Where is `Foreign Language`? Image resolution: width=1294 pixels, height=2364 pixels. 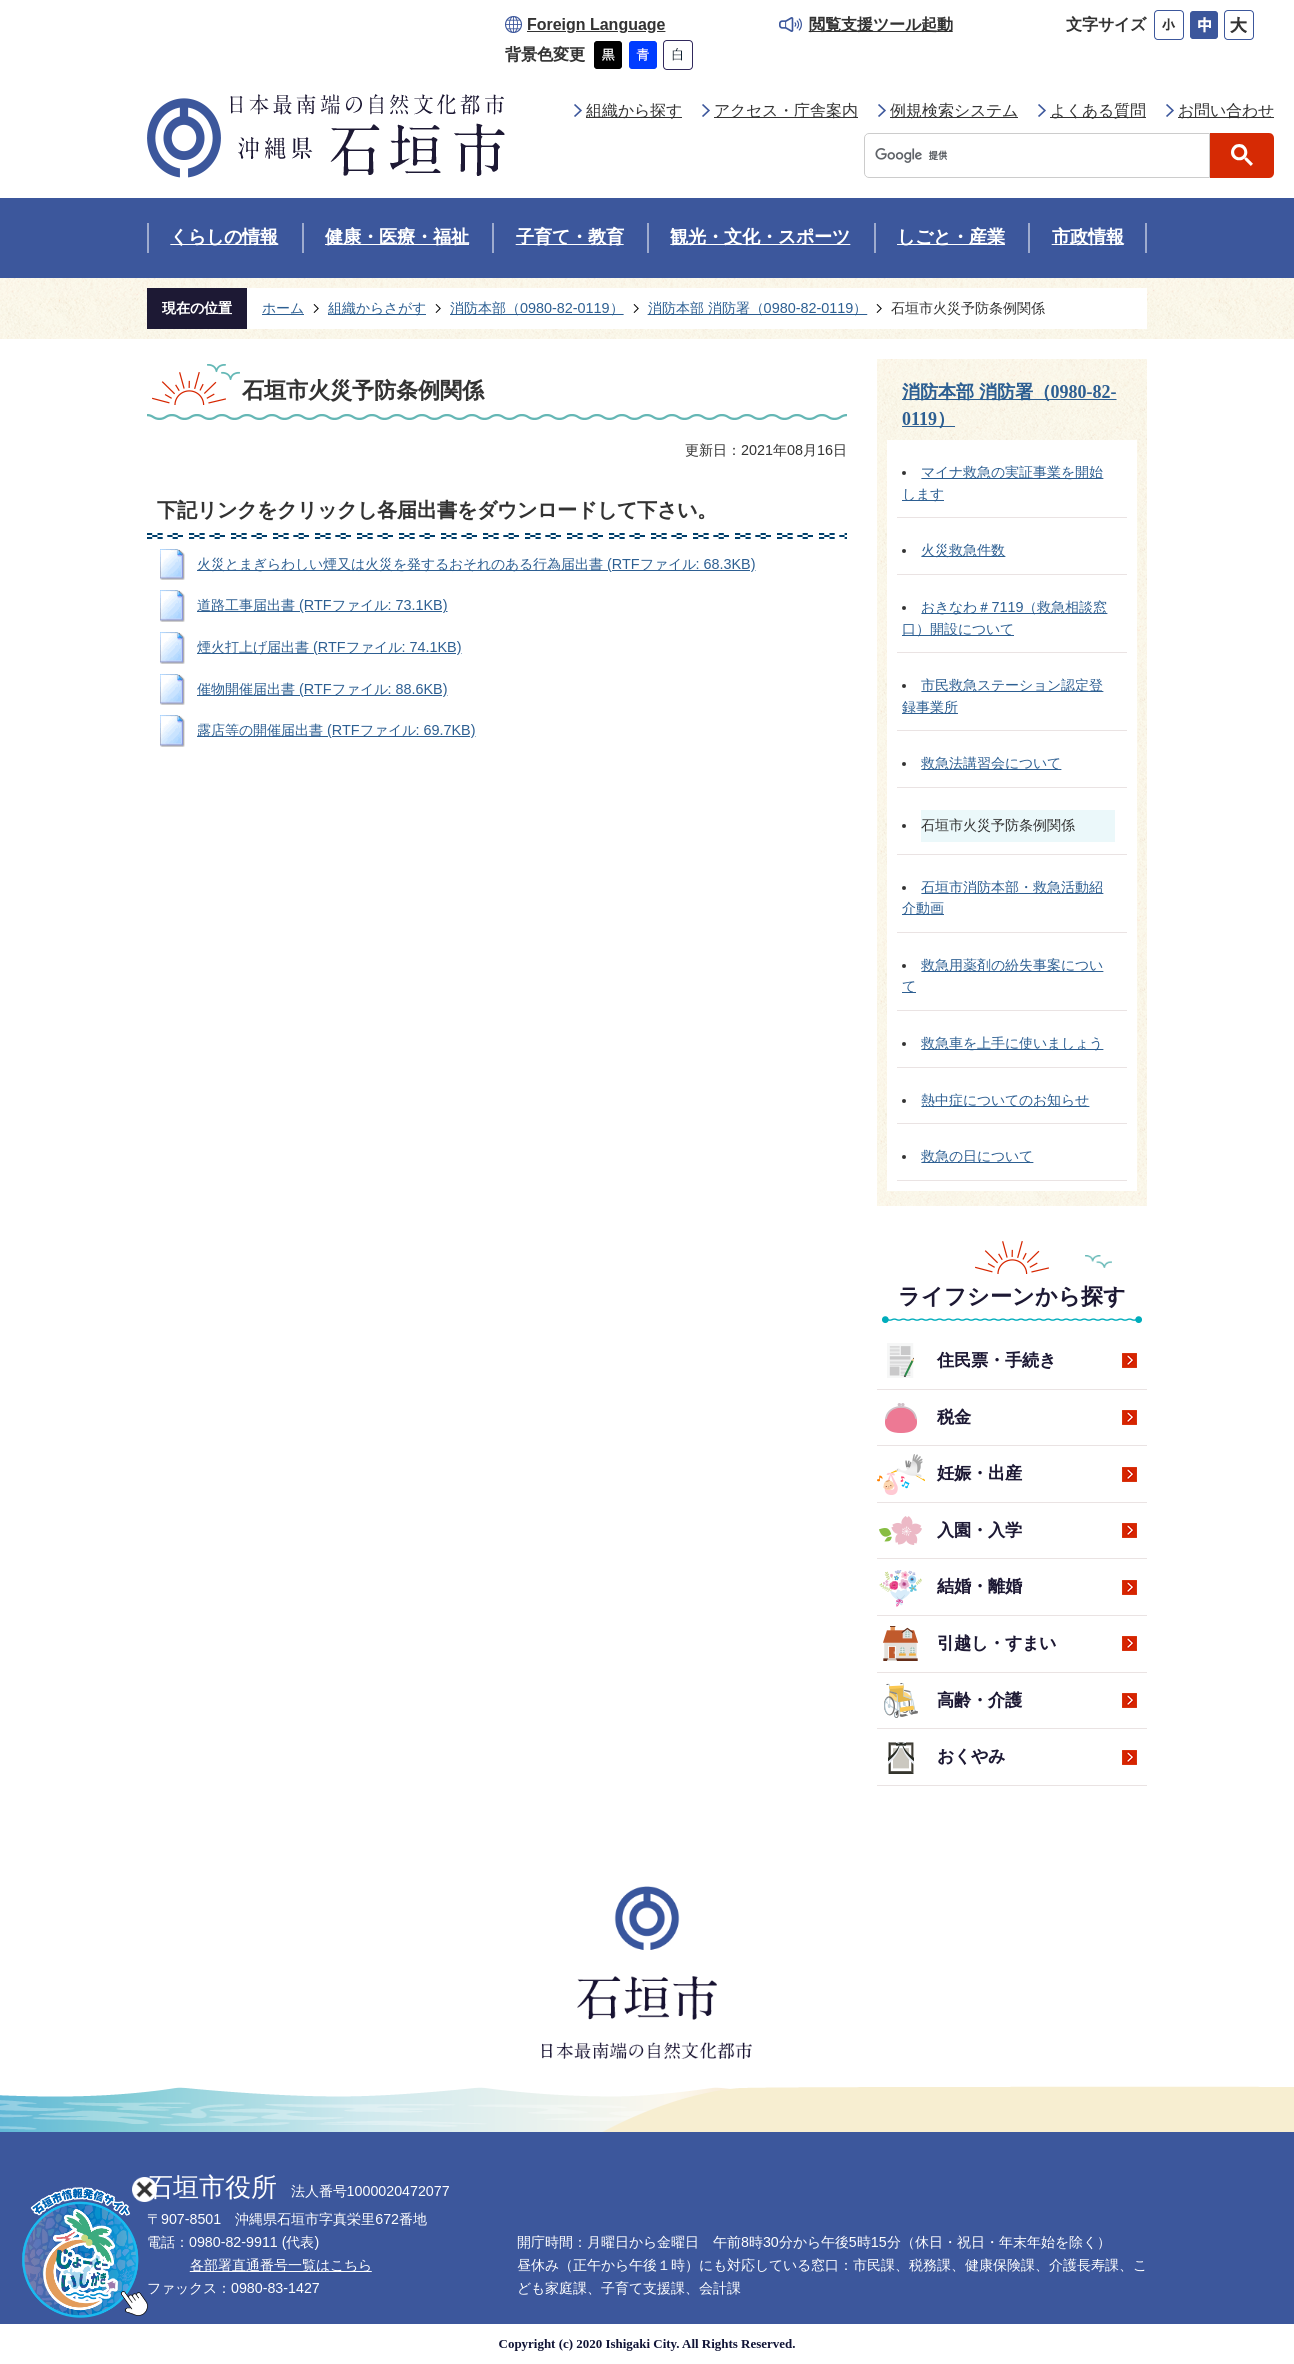 Foreign Language is located at coordinates (596, 24).